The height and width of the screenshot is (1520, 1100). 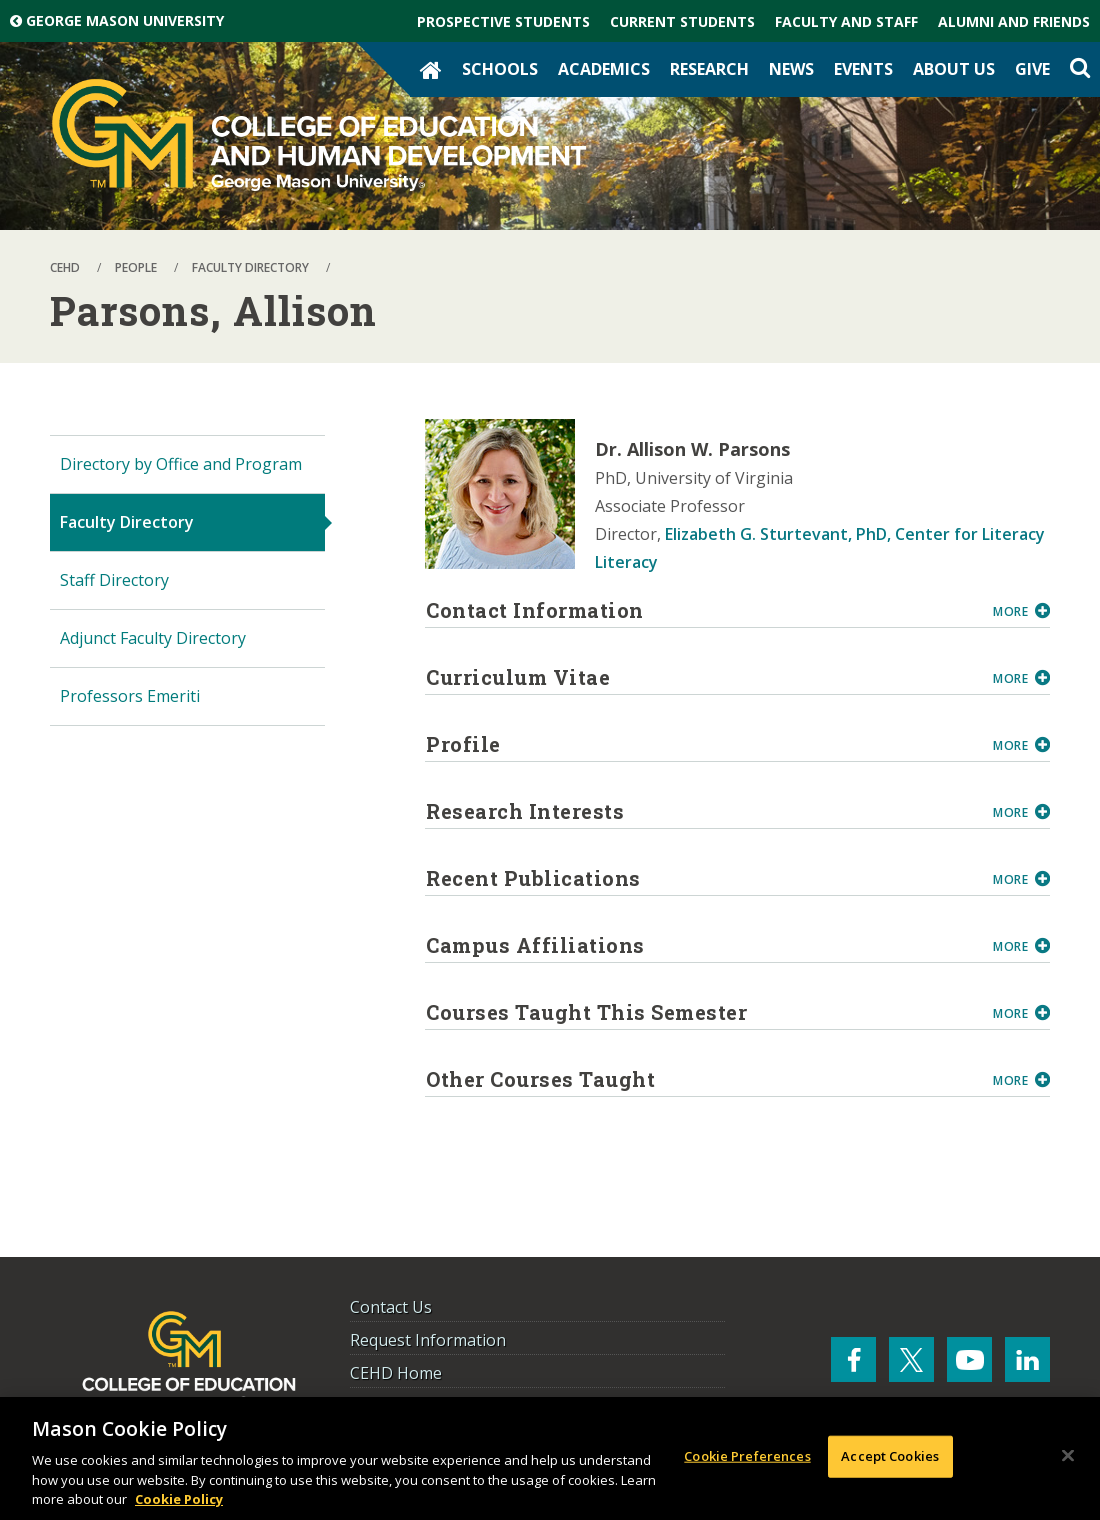 I want to click on CEHD Home, so click(x=396, y=1373).